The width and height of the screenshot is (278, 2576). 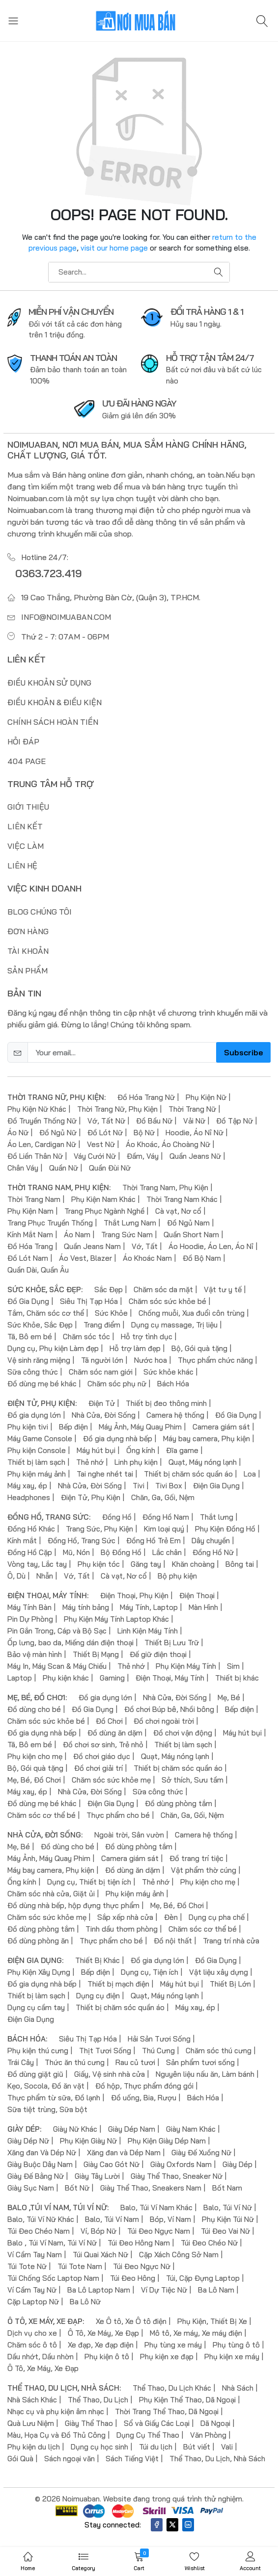 What do you see at coordinates (147, 1257) in the screenshot?
I see `Áo Khoác Nam` at bounding box center [147, 1257].